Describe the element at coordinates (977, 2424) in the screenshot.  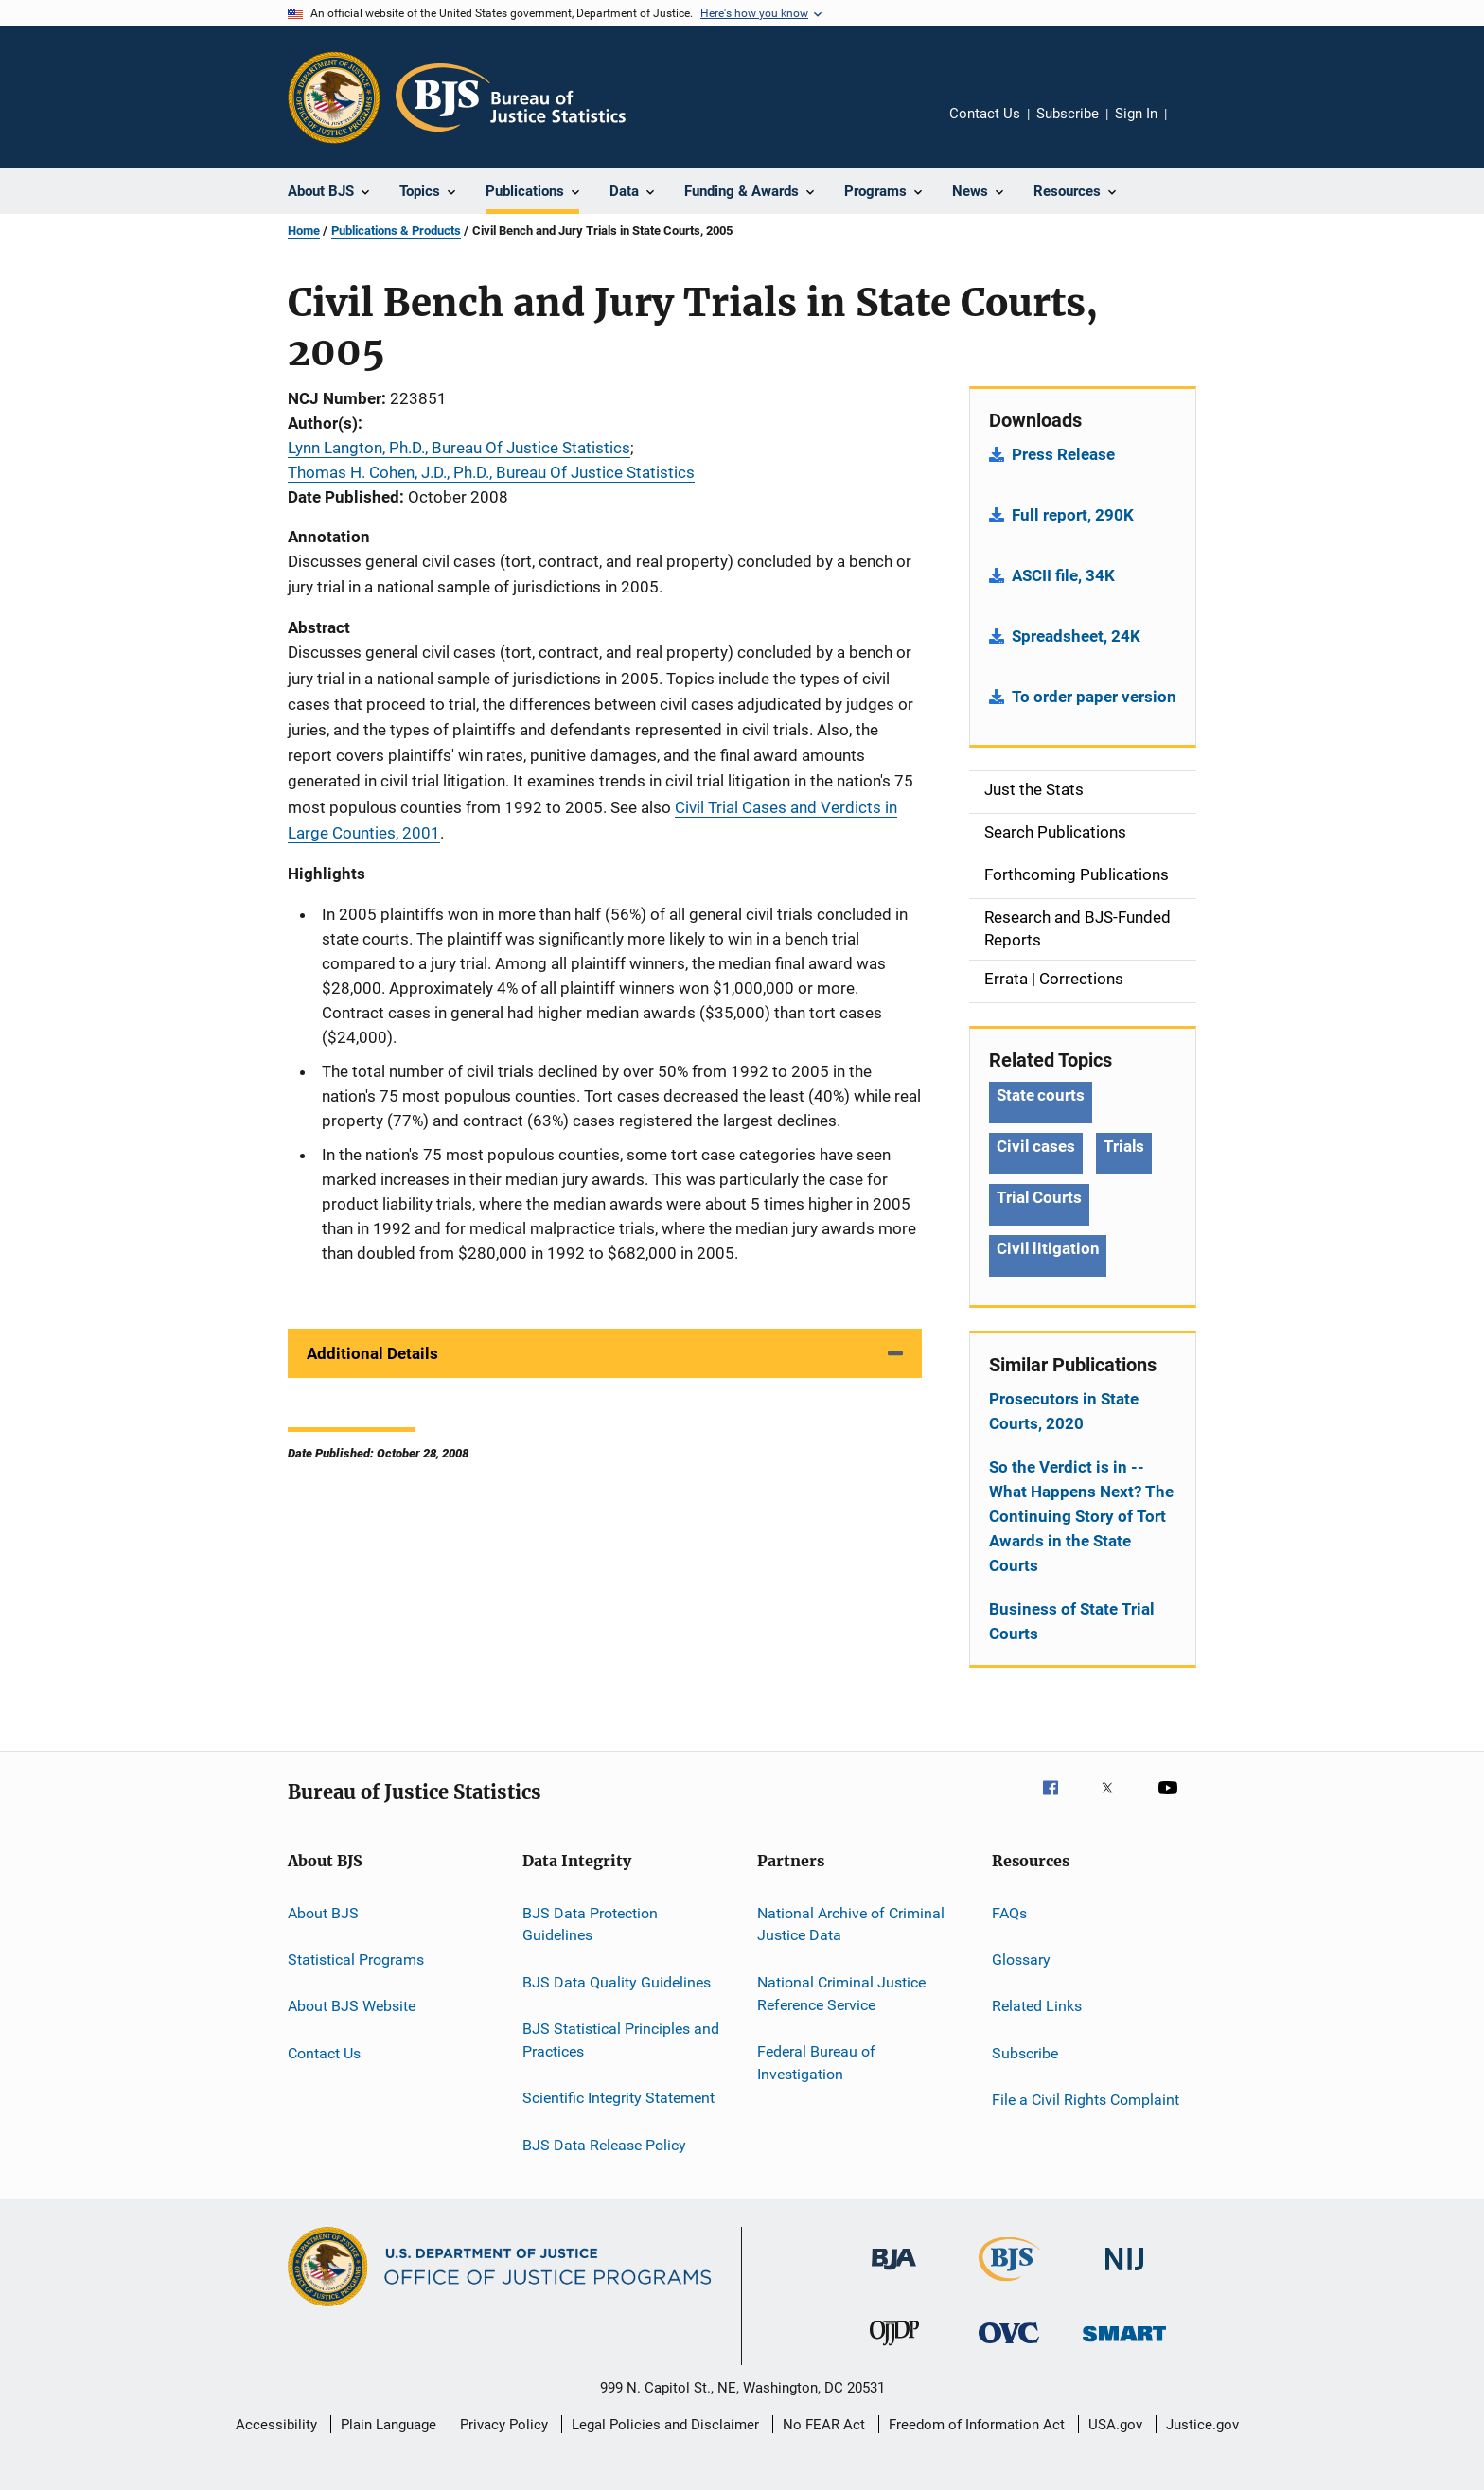
I see `Freedom of Information Act` at that location.